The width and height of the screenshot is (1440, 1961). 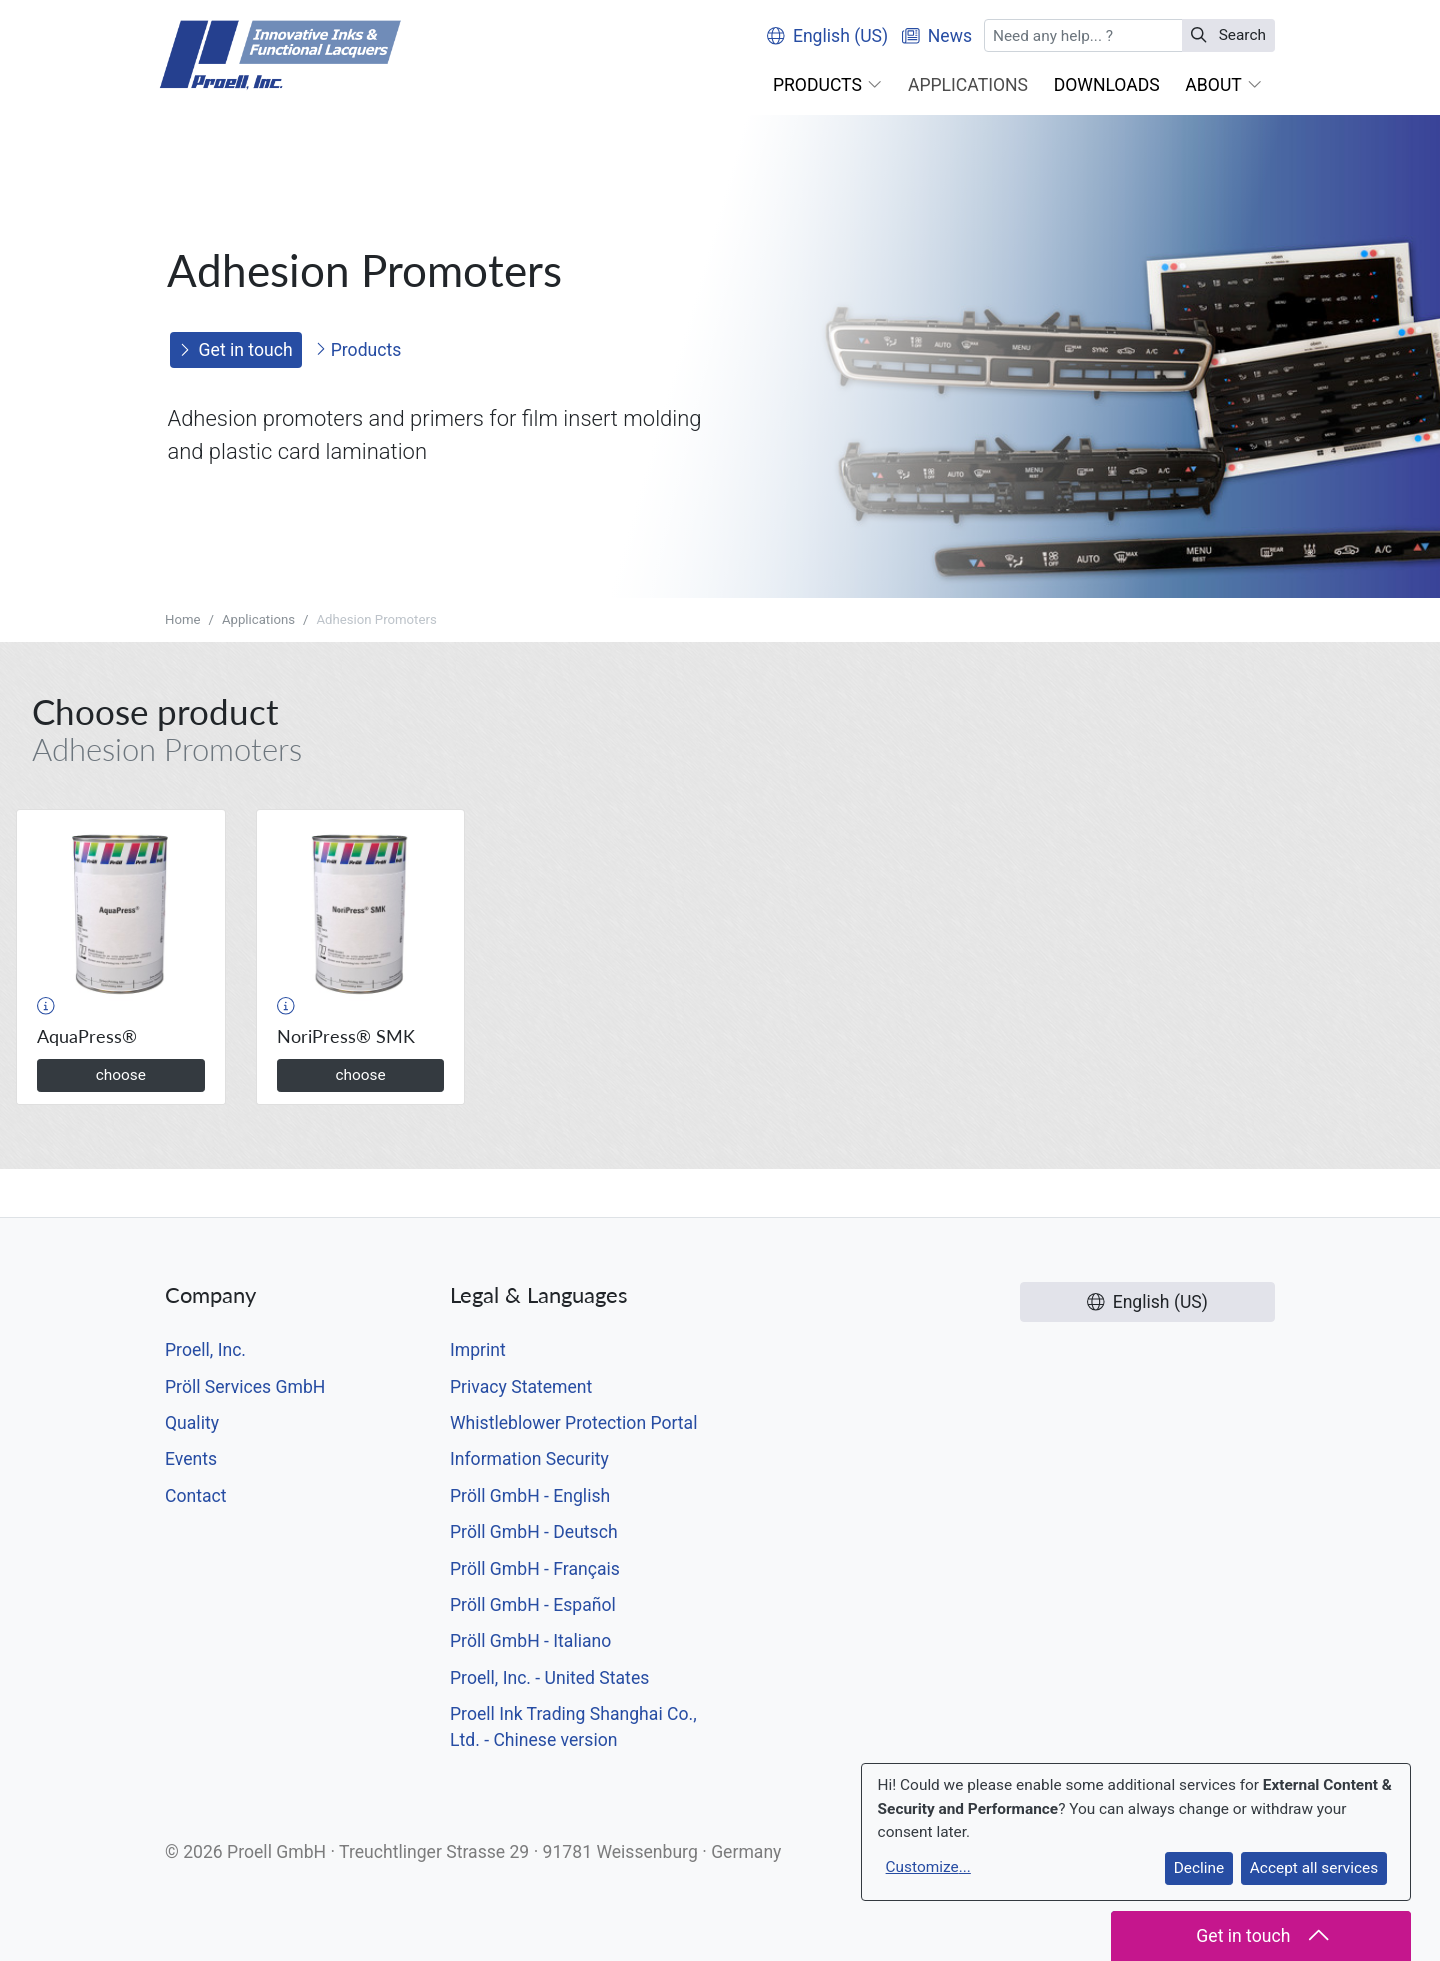 What do you see at coordinates (192, 1423) in the screenshot?
I see `Quality` at bounding box center [192, 1423].